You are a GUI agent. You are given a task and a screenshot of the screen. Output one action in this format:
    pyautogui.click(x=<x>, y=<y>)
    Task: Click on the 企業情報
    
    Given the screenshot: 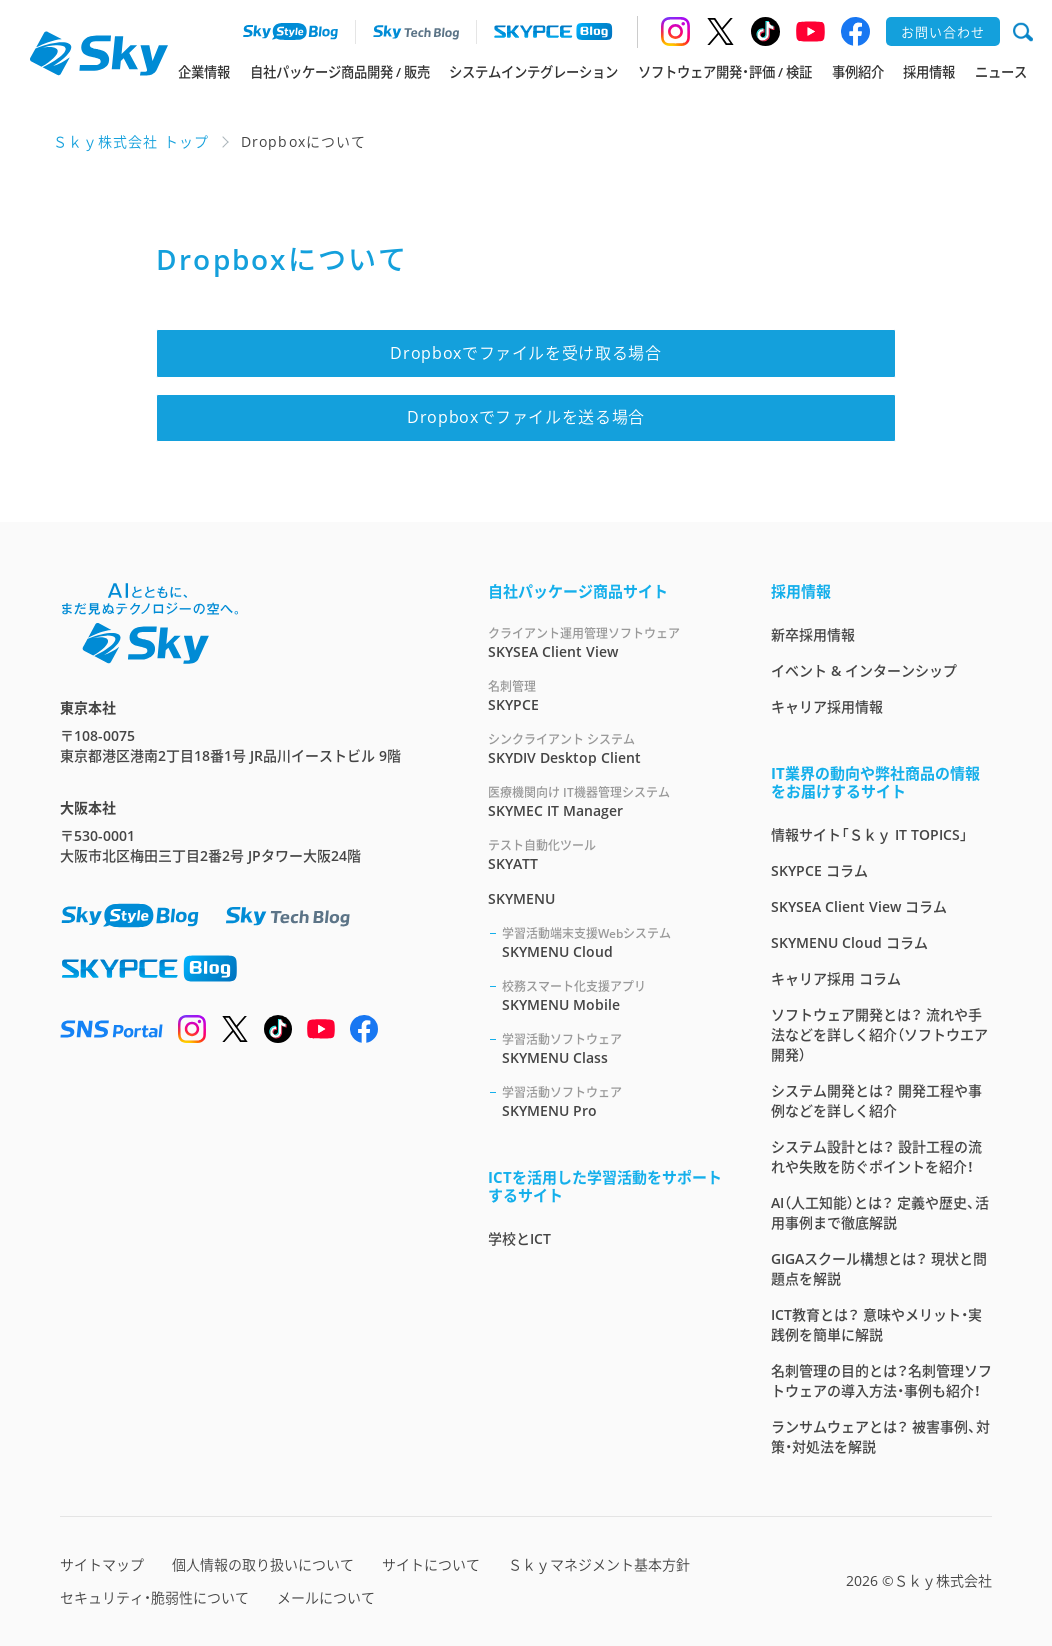 What is the action you would take?
    pyautogui.click(x=204, y=72)
    